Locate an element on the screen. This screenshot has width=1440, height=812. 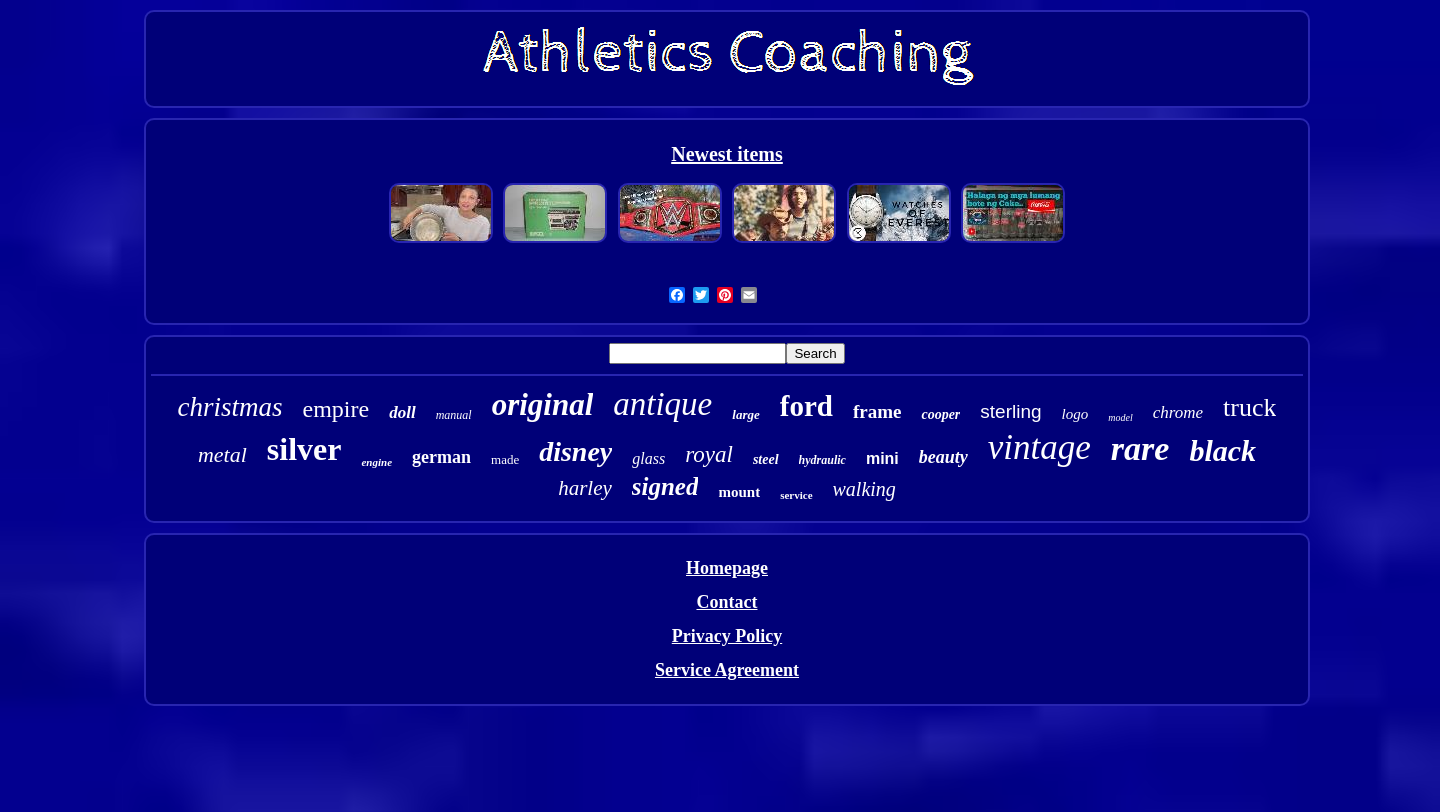
glass is located at coordinates (648, 458).